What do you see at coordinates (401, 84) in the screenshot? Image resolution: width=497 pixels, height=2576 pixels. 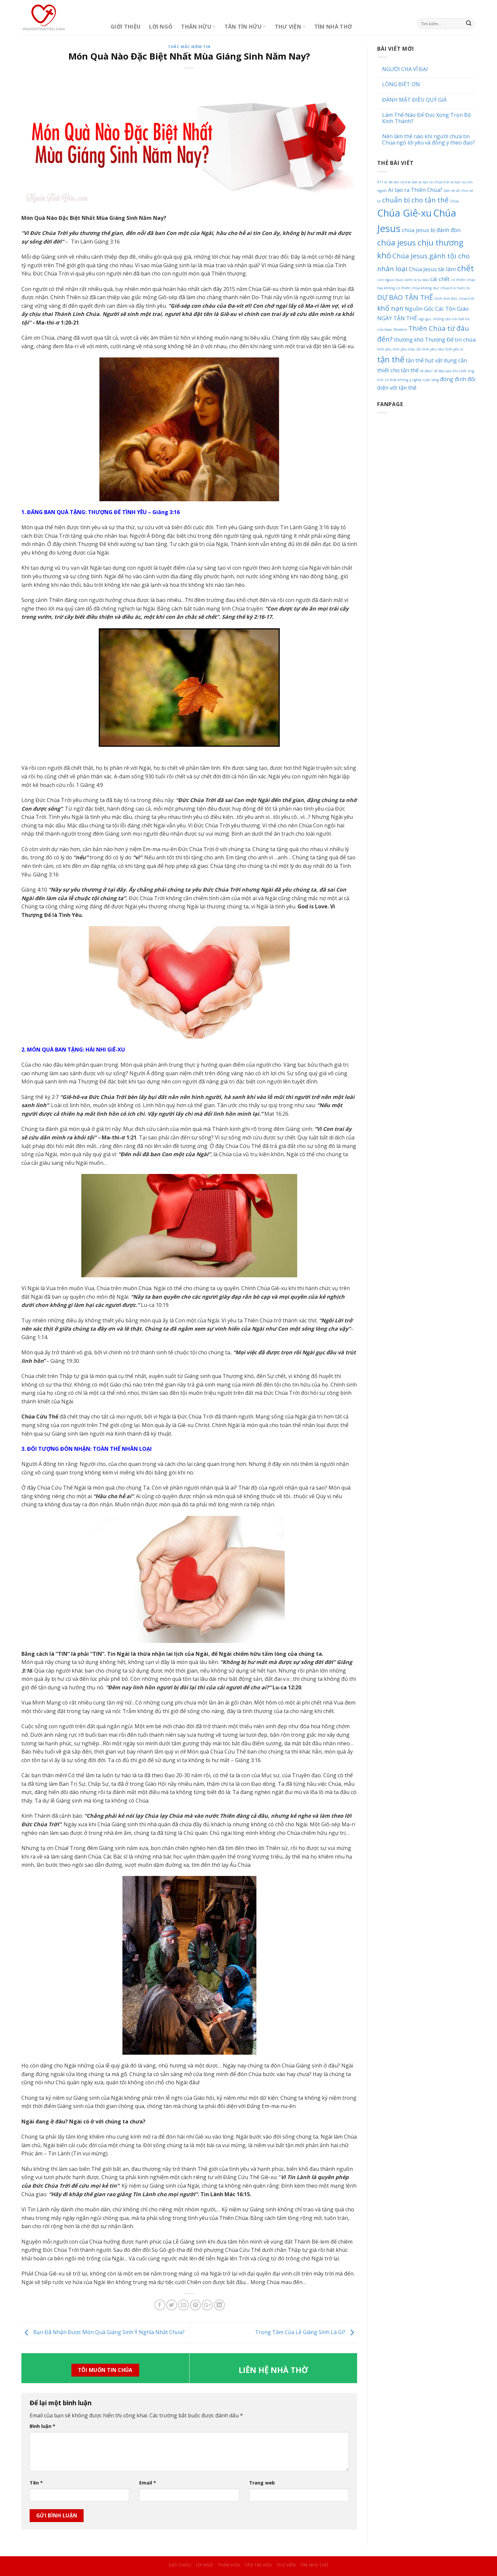 I see `LÒNG BIẾT ƠN` at bounding box center [401, 84].